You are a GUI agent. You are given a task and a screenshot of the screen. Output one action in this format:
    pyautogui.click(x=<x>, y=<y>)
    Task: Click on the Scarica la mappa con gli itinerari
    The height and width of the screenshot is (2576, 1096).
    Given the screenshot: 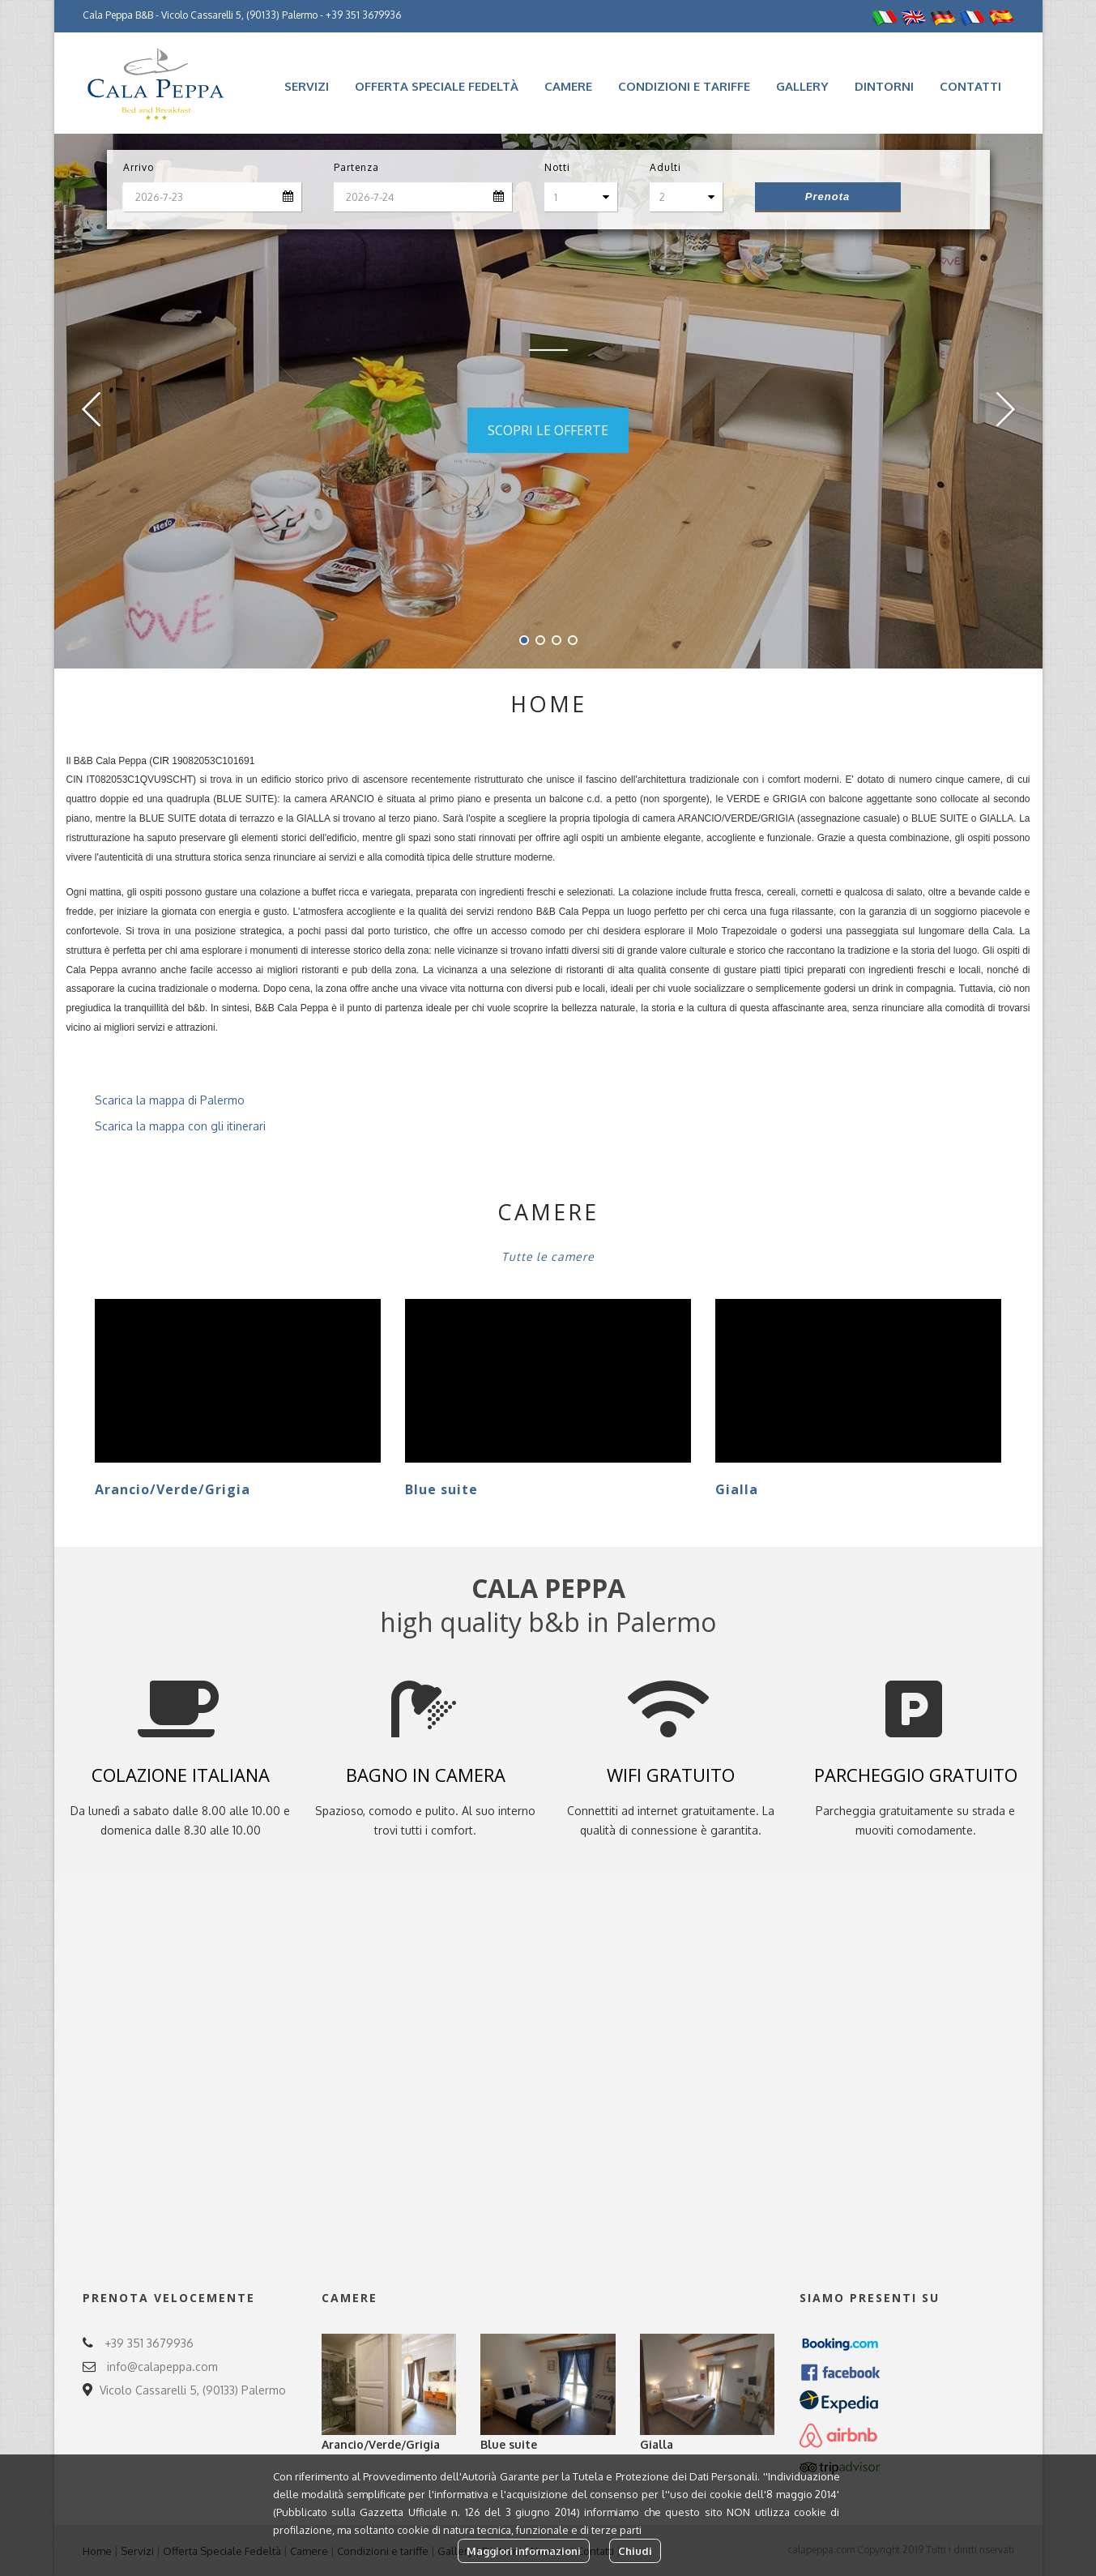 What is the action you would take?
    pyautogui.click(x=166, y=1126)
    